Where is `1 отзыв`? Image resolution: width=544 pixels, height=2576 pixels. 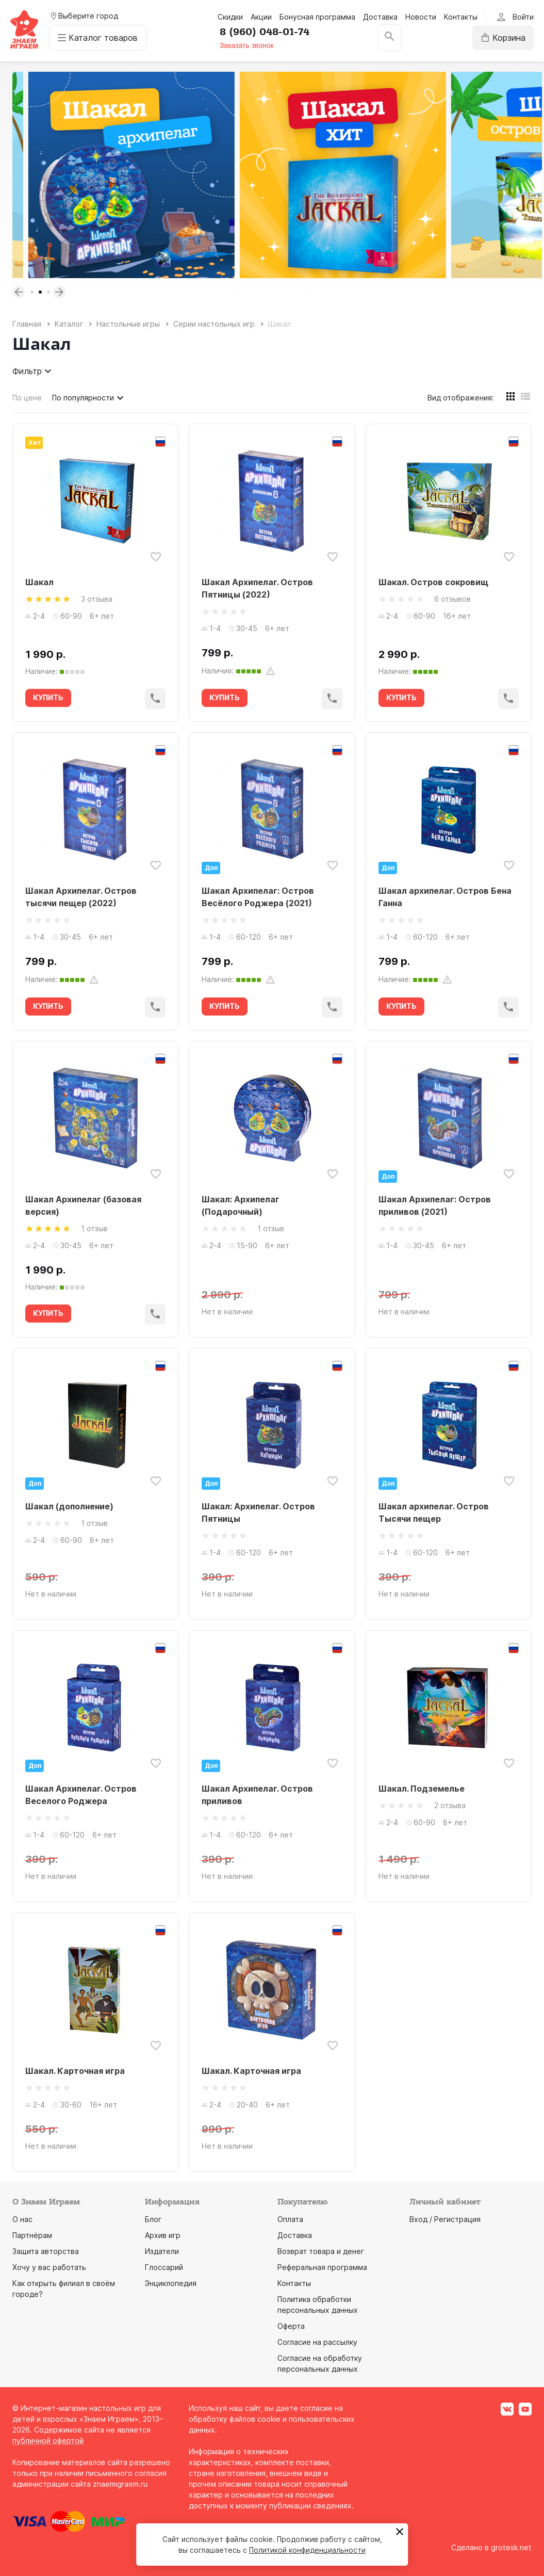 1 отзыв is located at coordinates (94, 1228).